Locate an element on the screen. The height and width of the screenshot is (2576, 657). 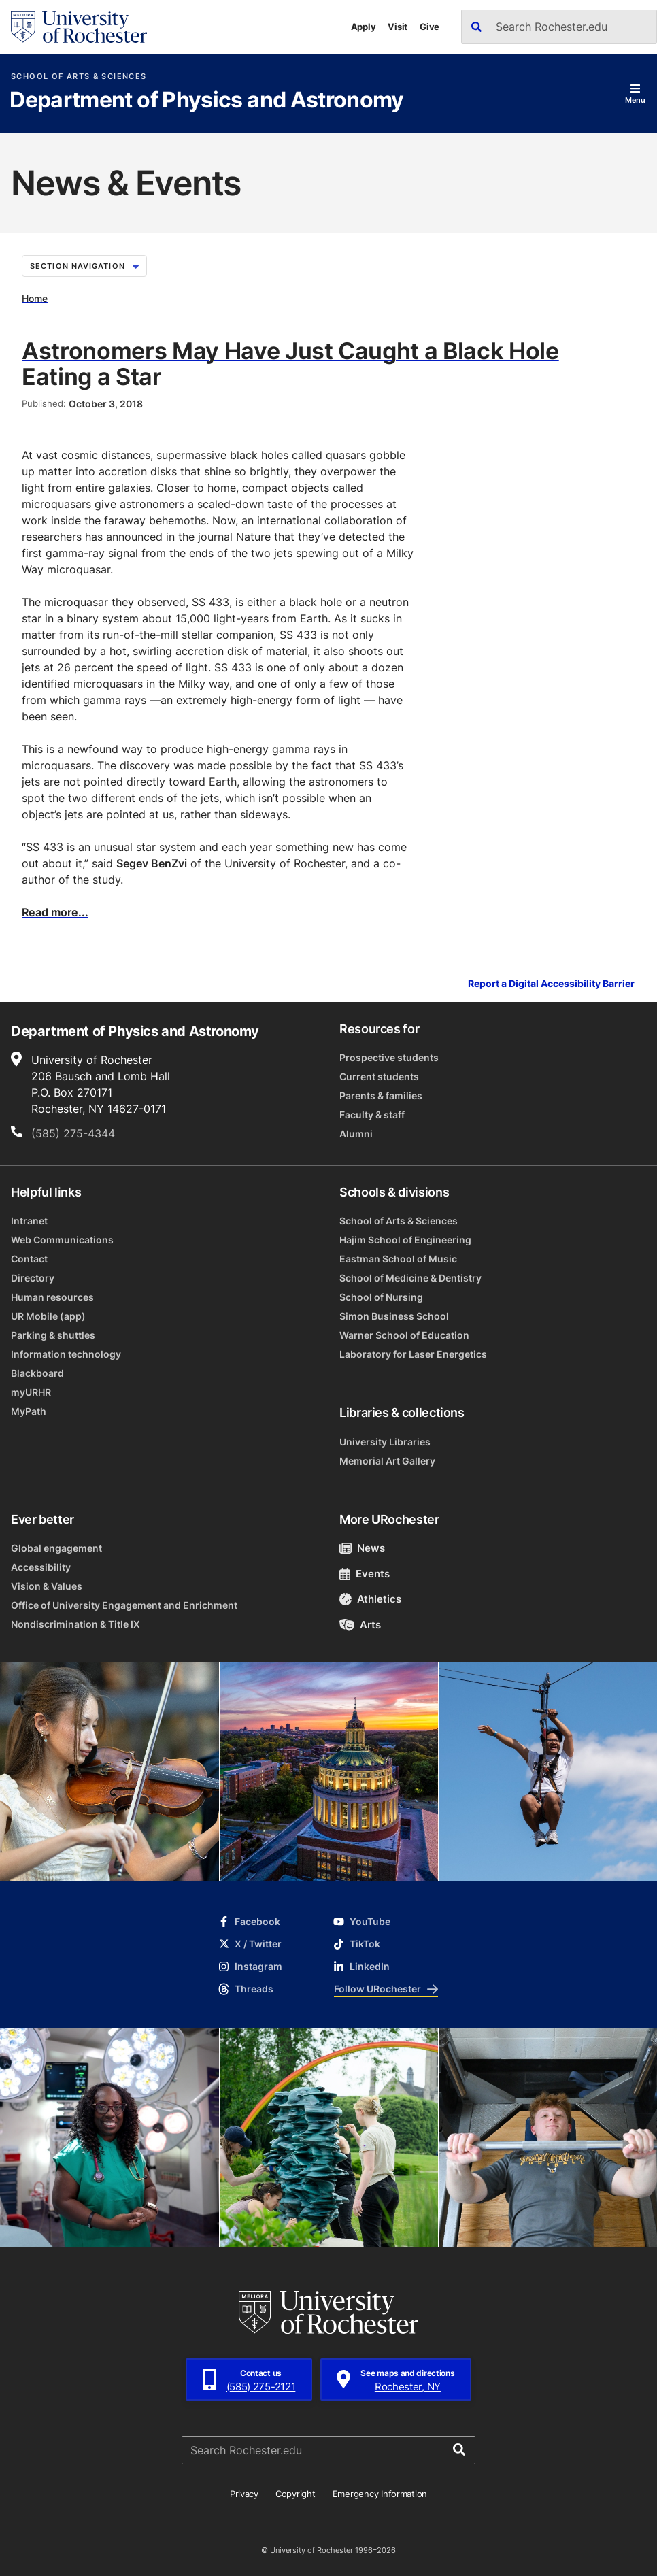
UR Mobile (app) is located at coordinates (48, 1315).